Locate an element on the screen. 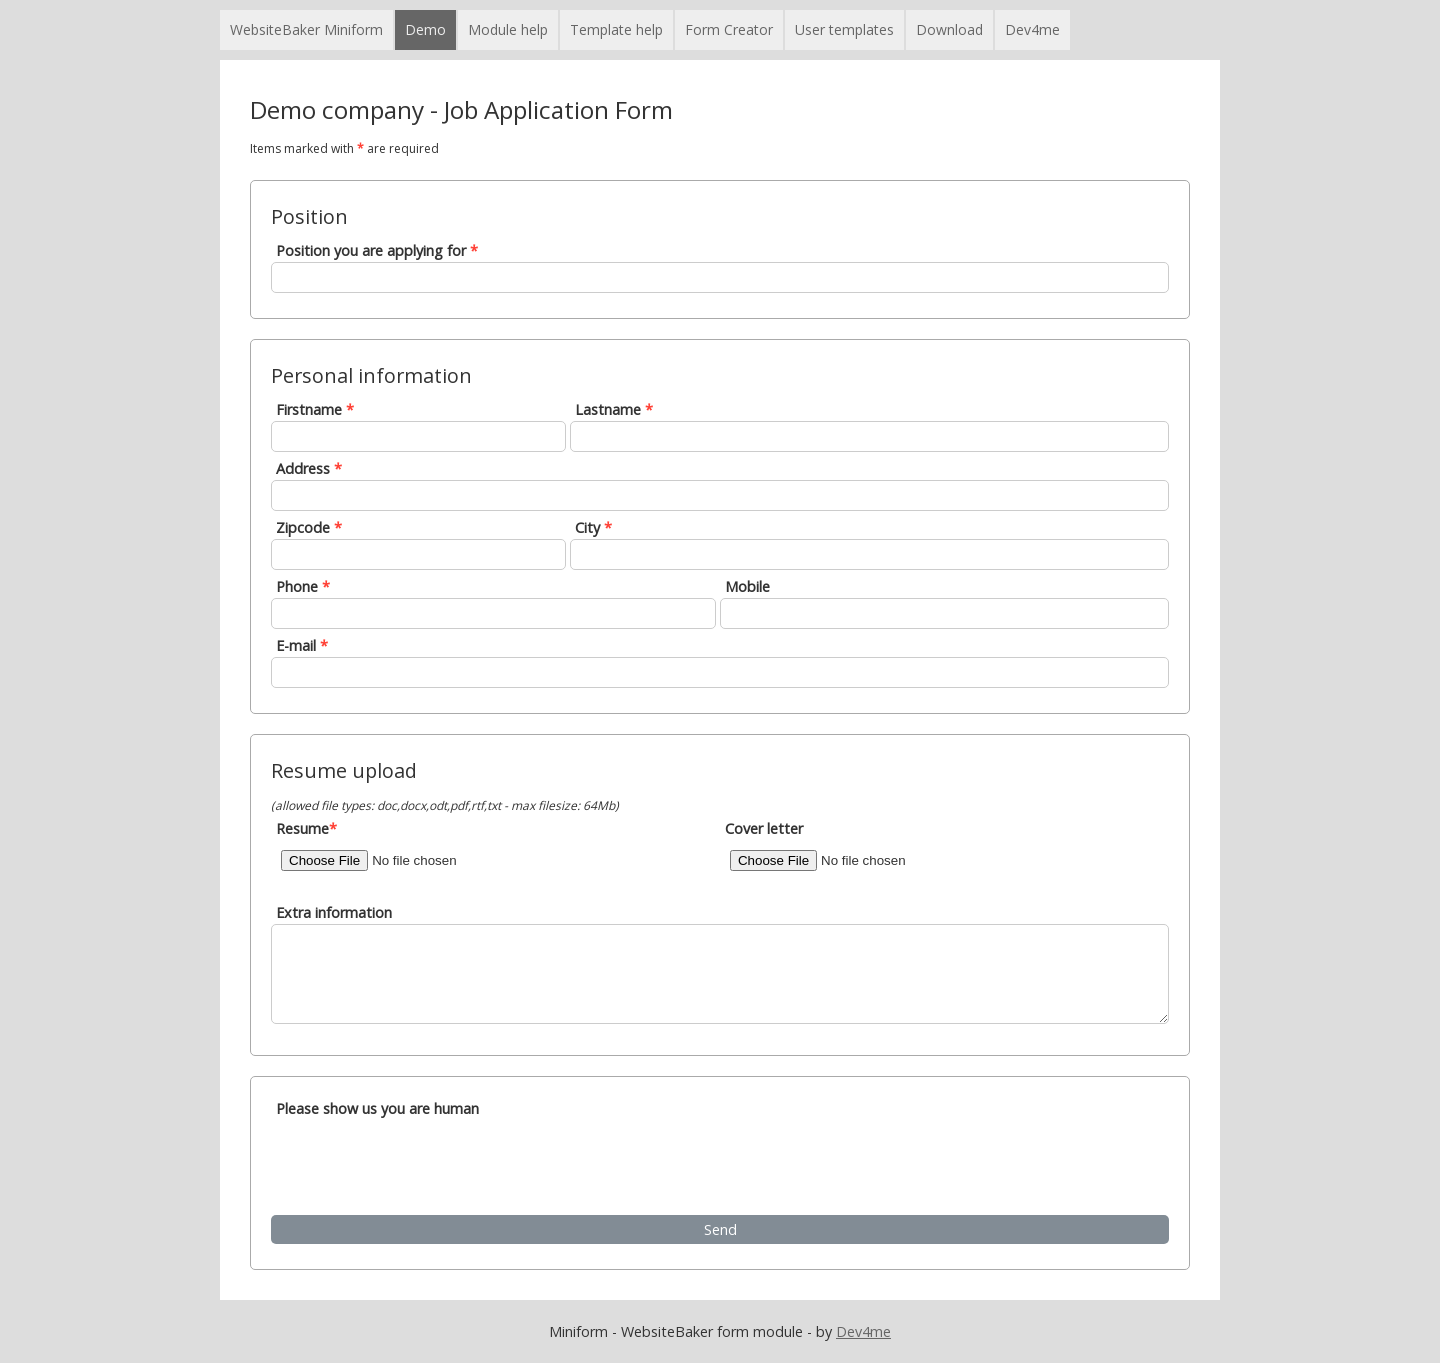 This screenshot has width=1440, height=1363. Download is located at coordinates (949, 29).